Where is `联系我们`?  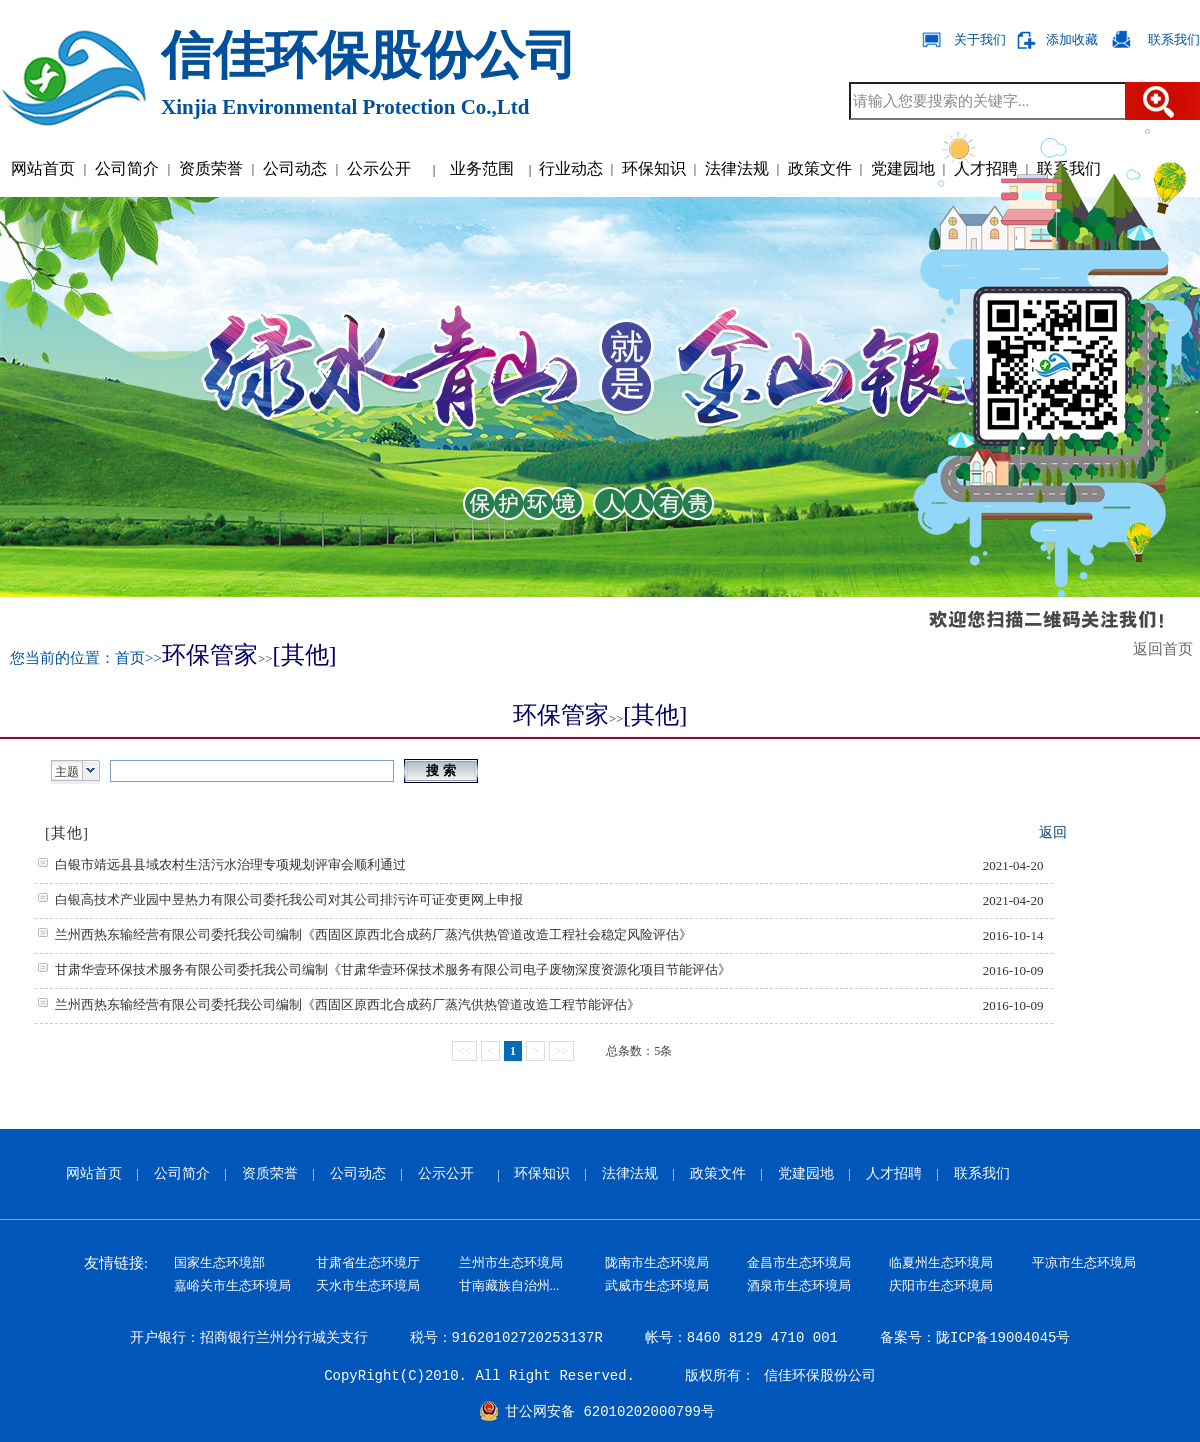 联系我们 is located at coordinates (1174, 39).